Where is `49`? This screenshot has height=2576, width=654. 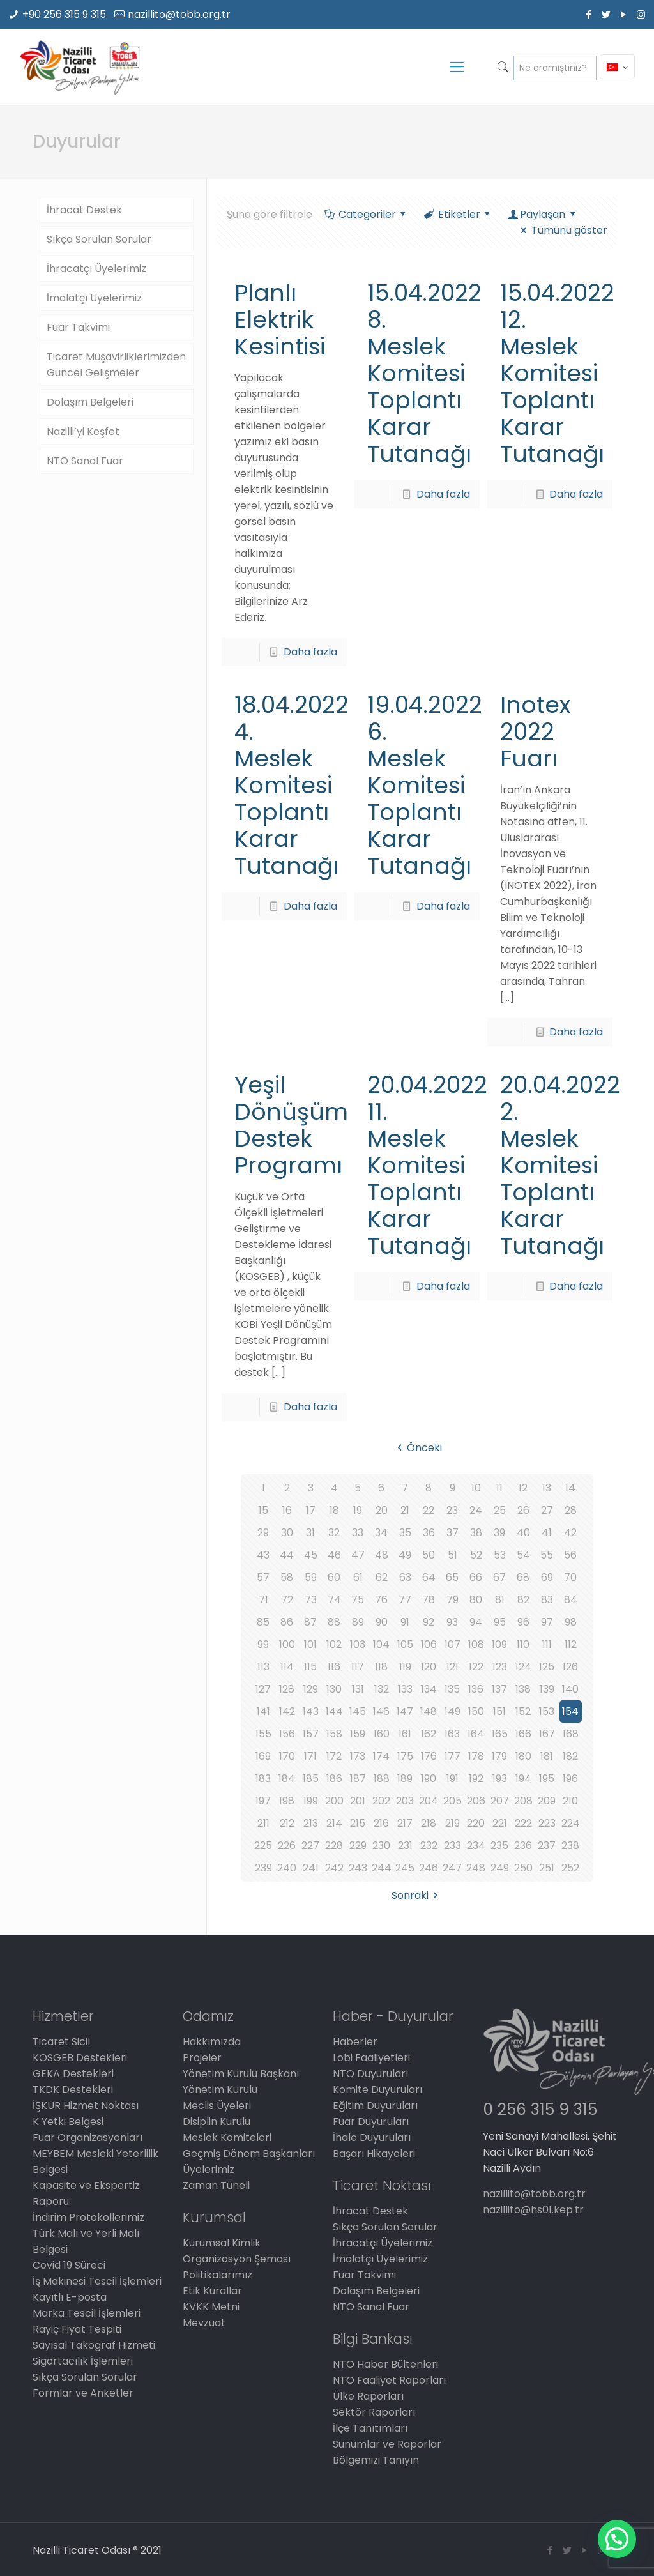
49 is located at coordinates (405, 1555).